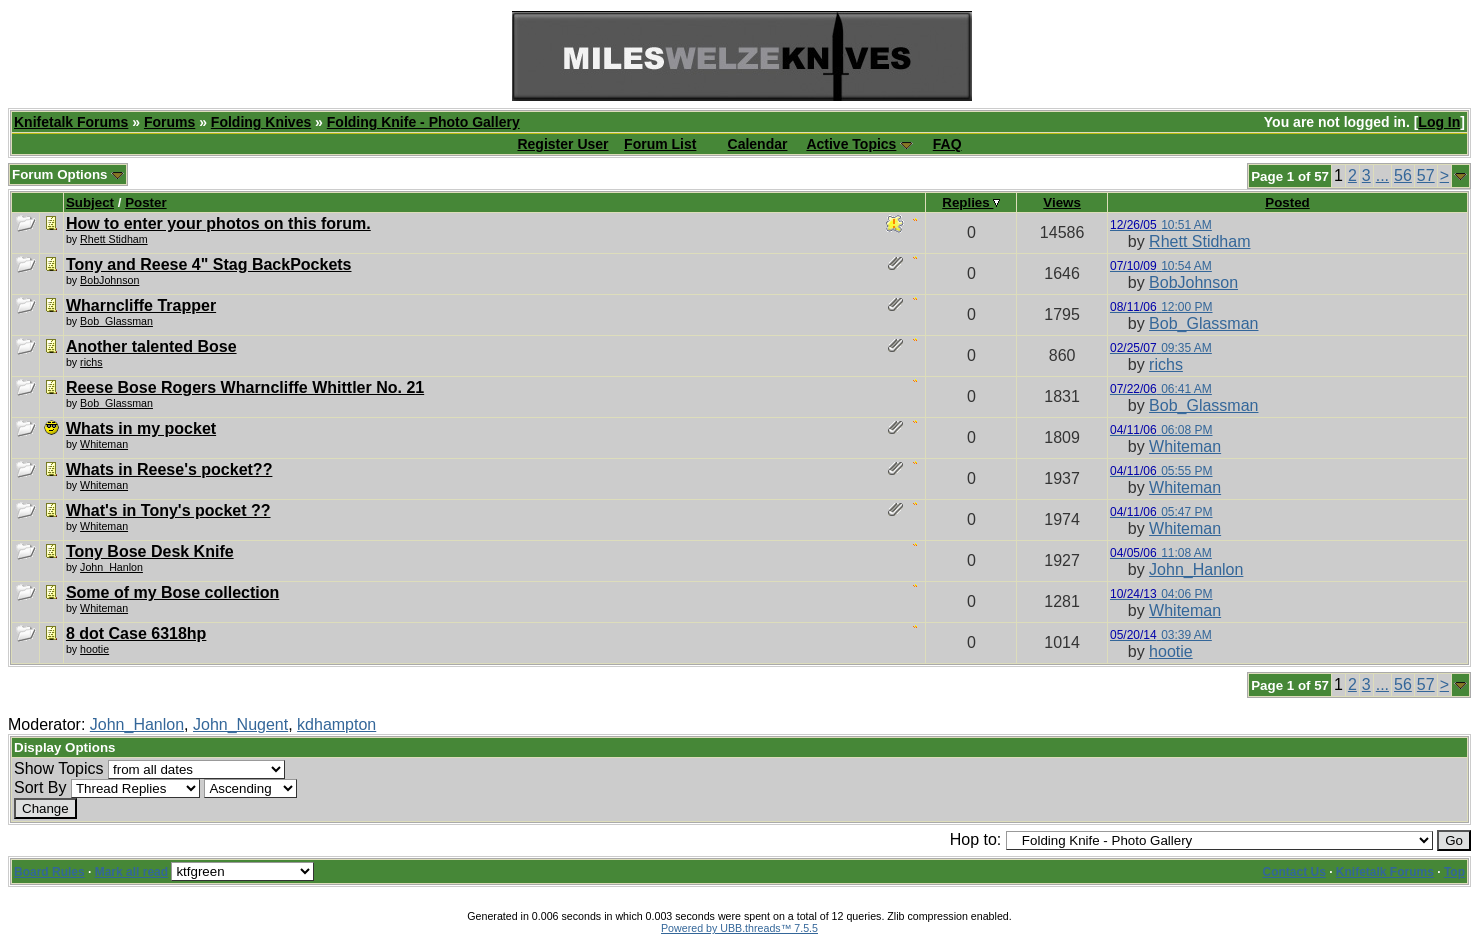  What do you see at coordinates (91, 362) in the screenshot?
I see `richs` at bounding box center [91, 362].